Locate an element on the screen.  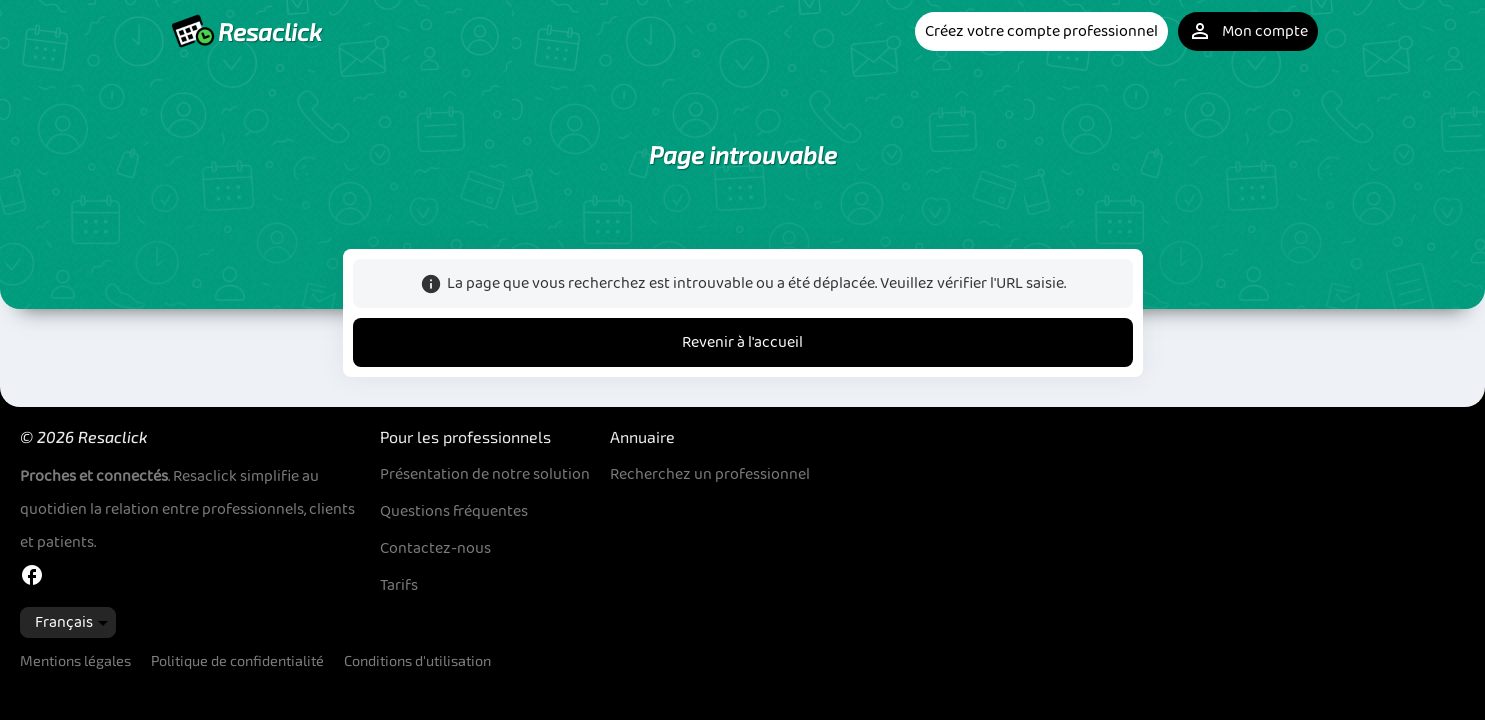
Tarifs is located at coordinates (399, 585).